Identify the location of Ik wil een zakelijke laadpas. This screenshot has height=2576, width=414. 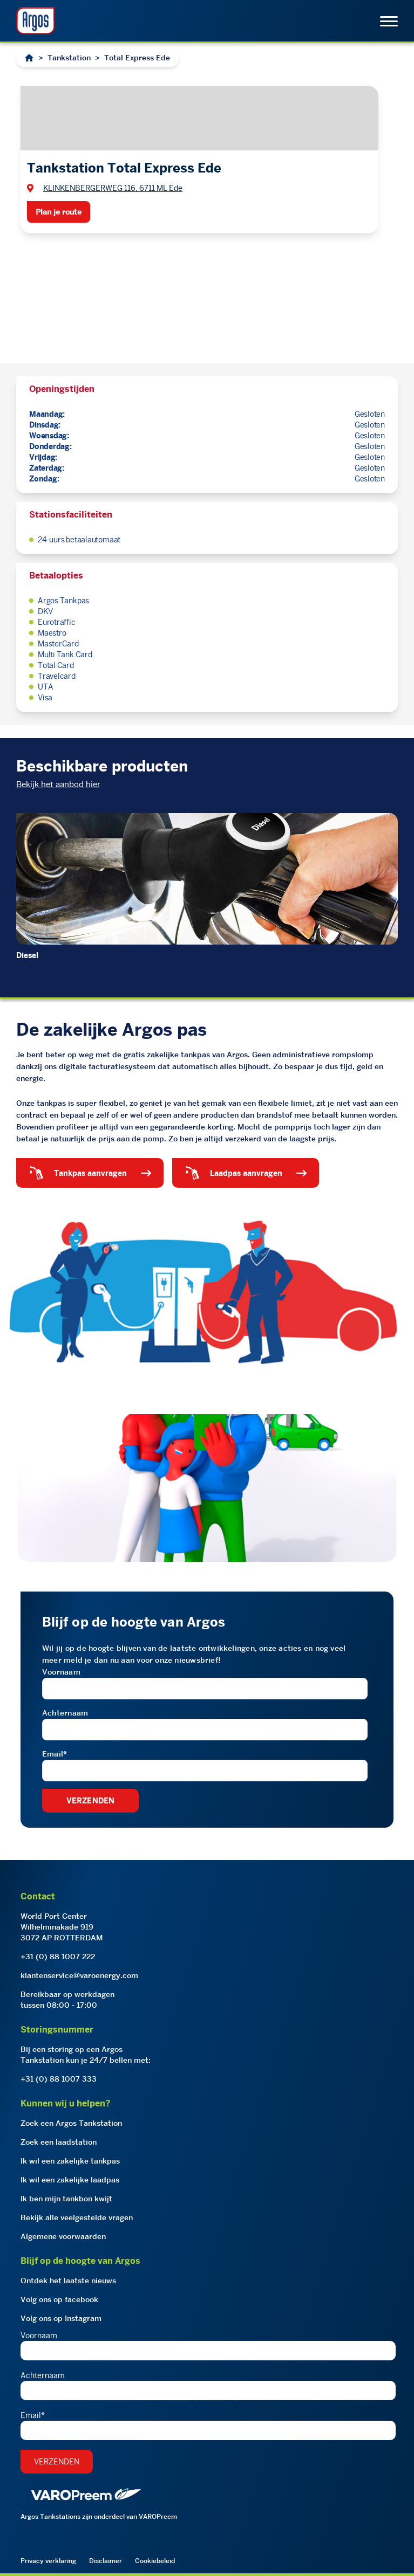
(70, 2180).